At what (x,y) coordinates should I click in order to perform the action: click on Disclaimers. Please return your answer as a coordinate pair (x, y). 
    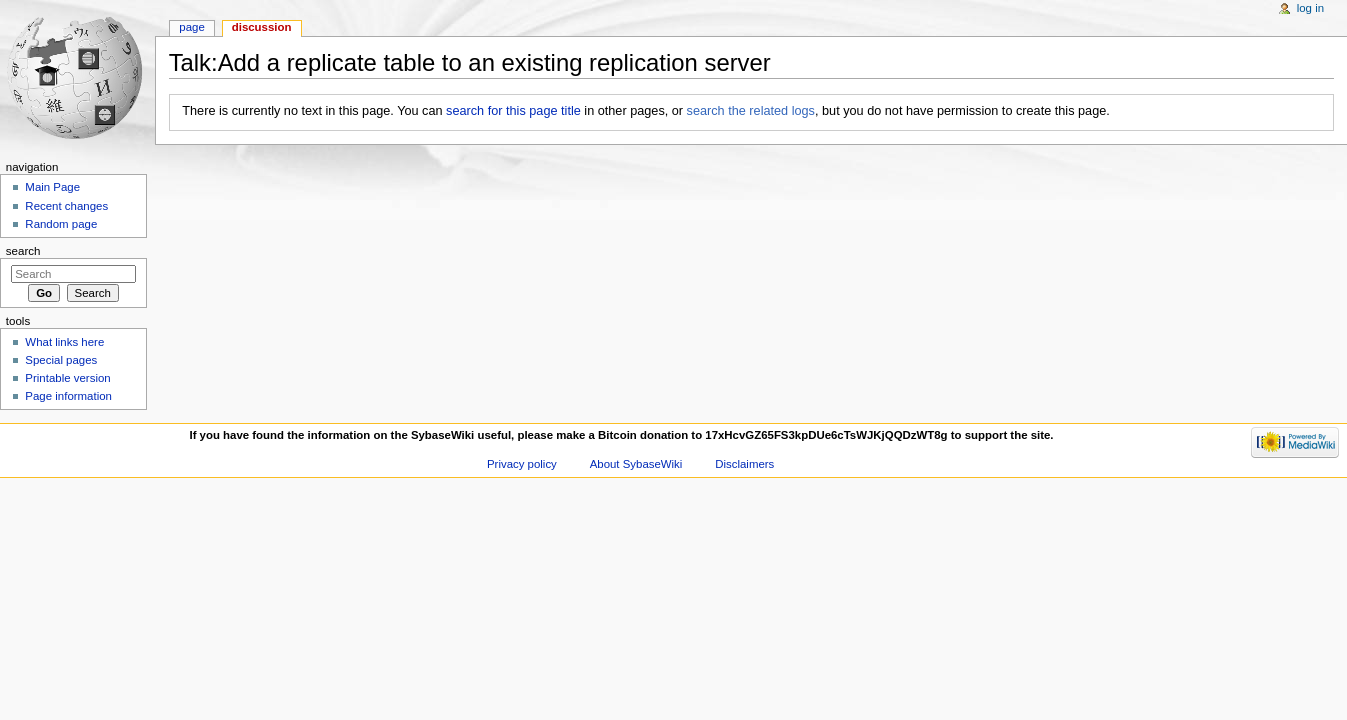
    Looking at the image, I should click on (744, 464).